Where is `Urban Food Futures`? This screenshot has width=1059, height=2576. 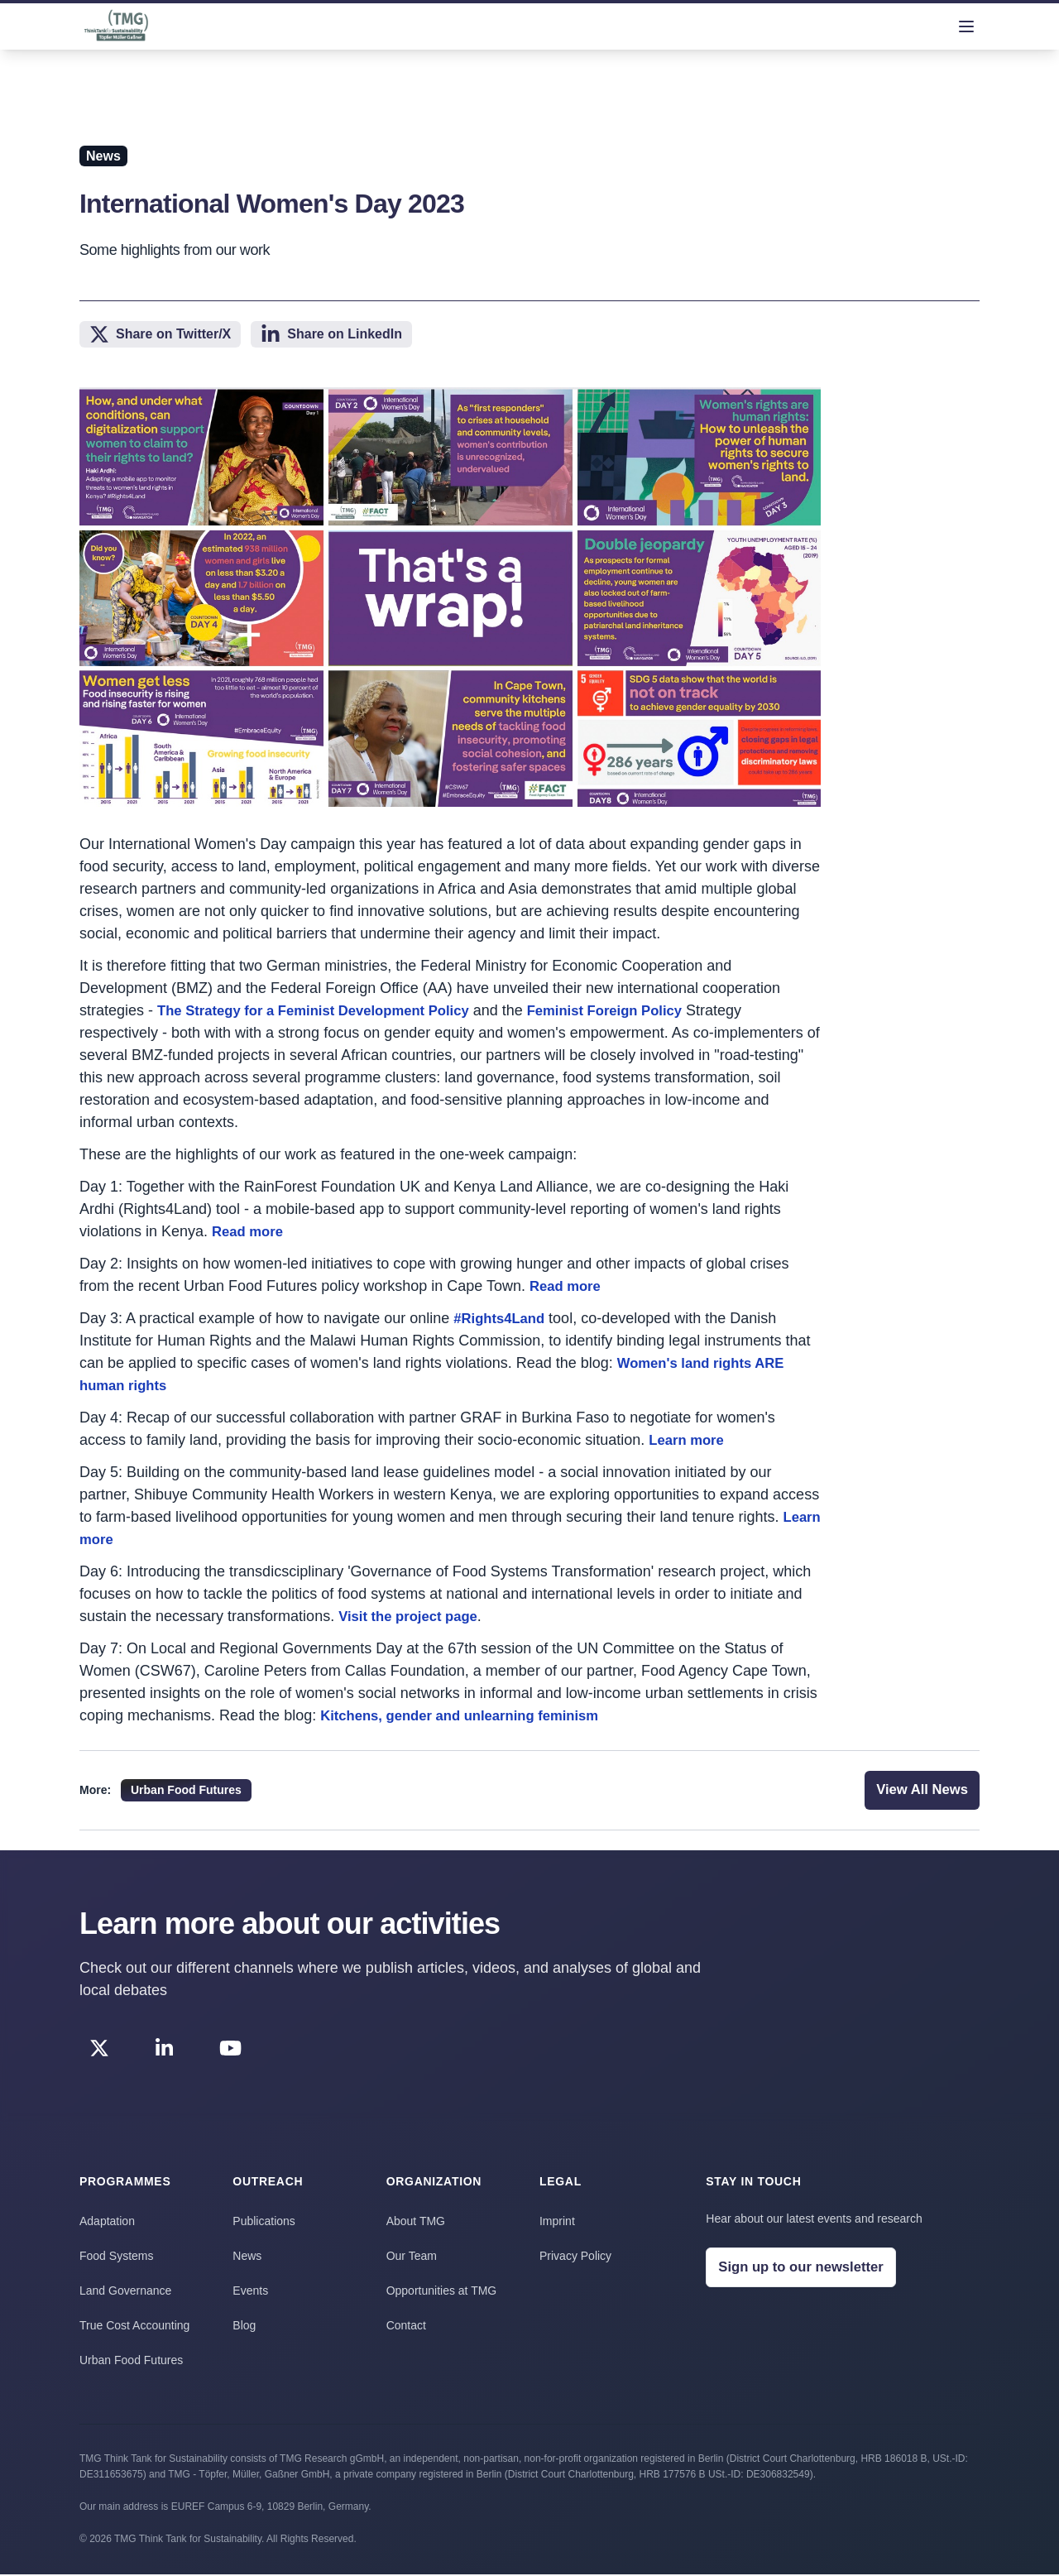 Urban Food Futures is located at coordinates (131, 2361).